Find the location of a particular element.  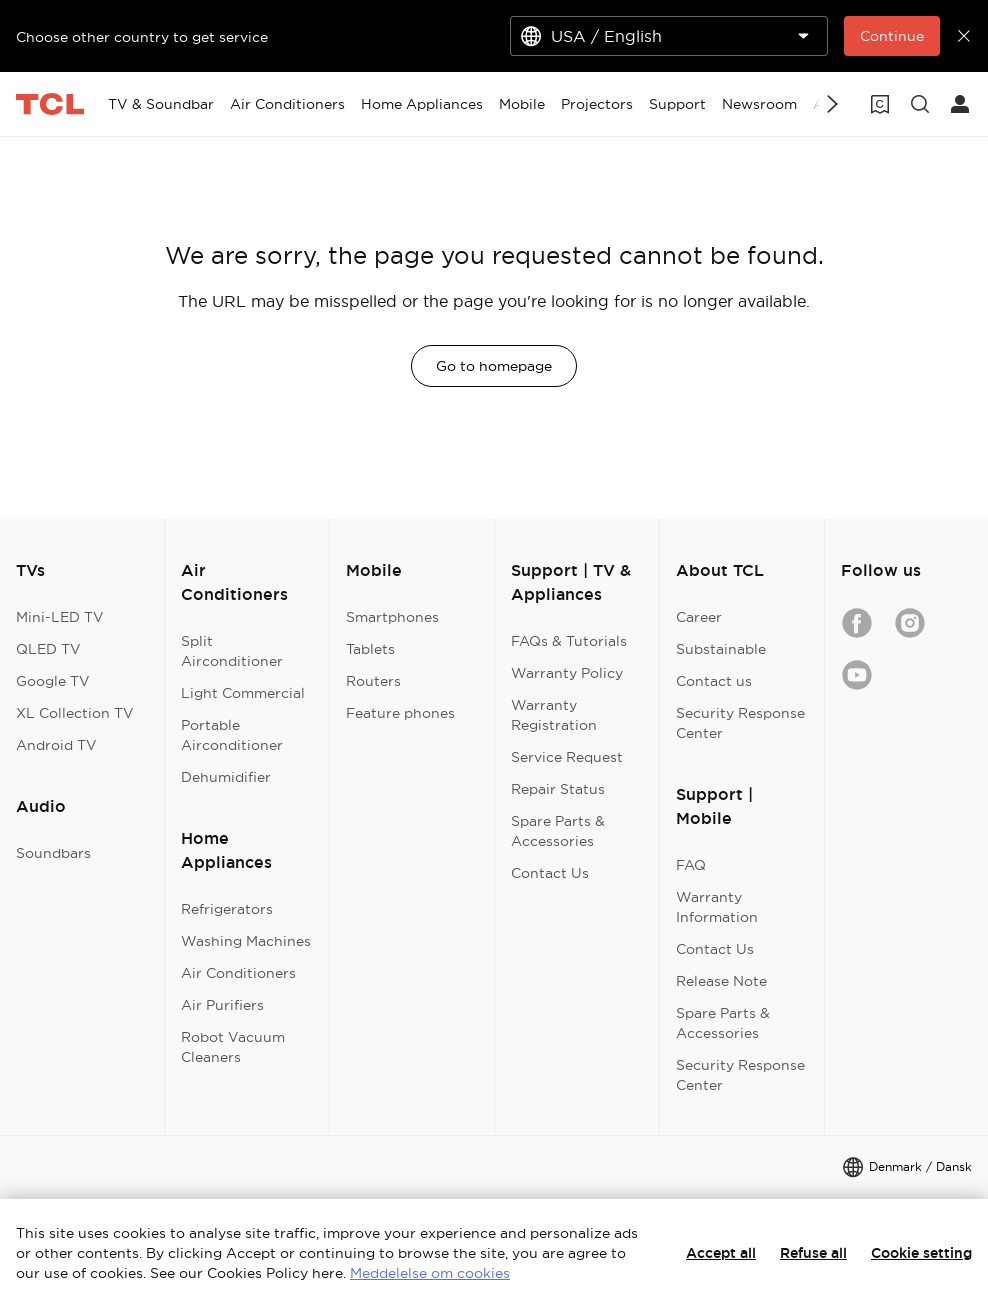

Warranty Information is located at coordinates (717, 907).